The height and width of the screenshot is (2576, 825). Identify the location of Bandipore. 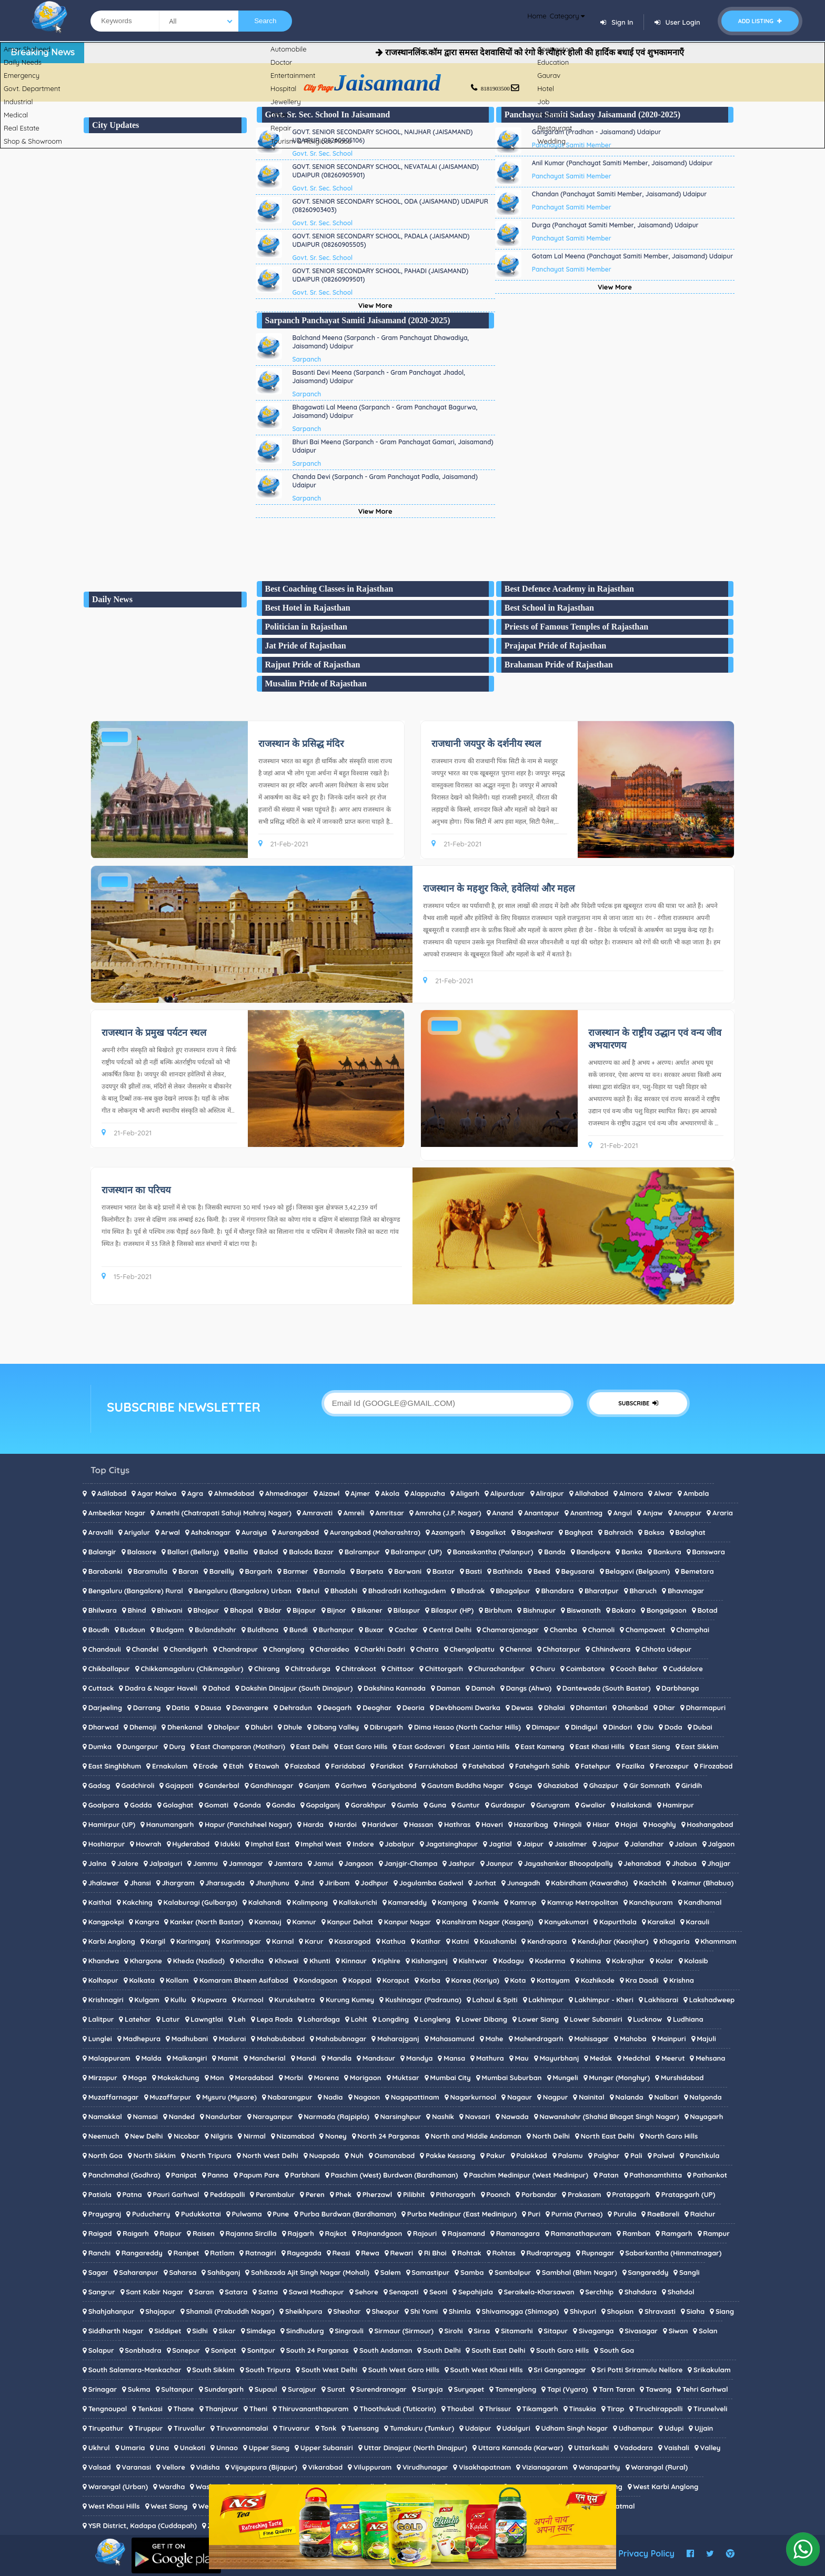
(593, 1551).